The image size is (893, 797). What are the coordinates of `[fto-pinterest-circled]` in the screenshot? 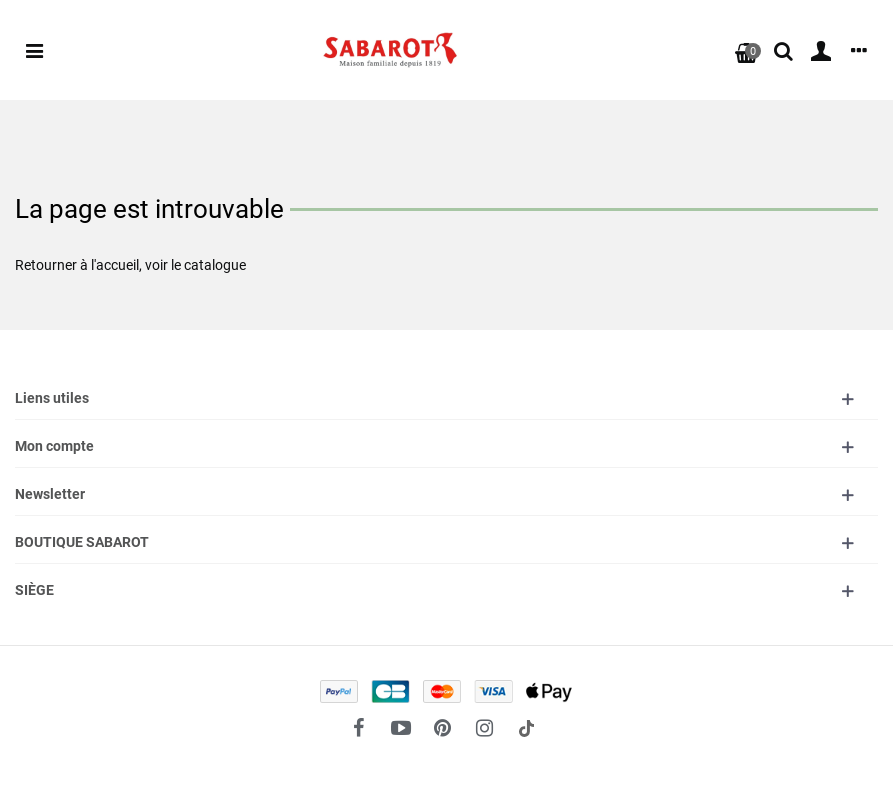 It's located at (443, 728).